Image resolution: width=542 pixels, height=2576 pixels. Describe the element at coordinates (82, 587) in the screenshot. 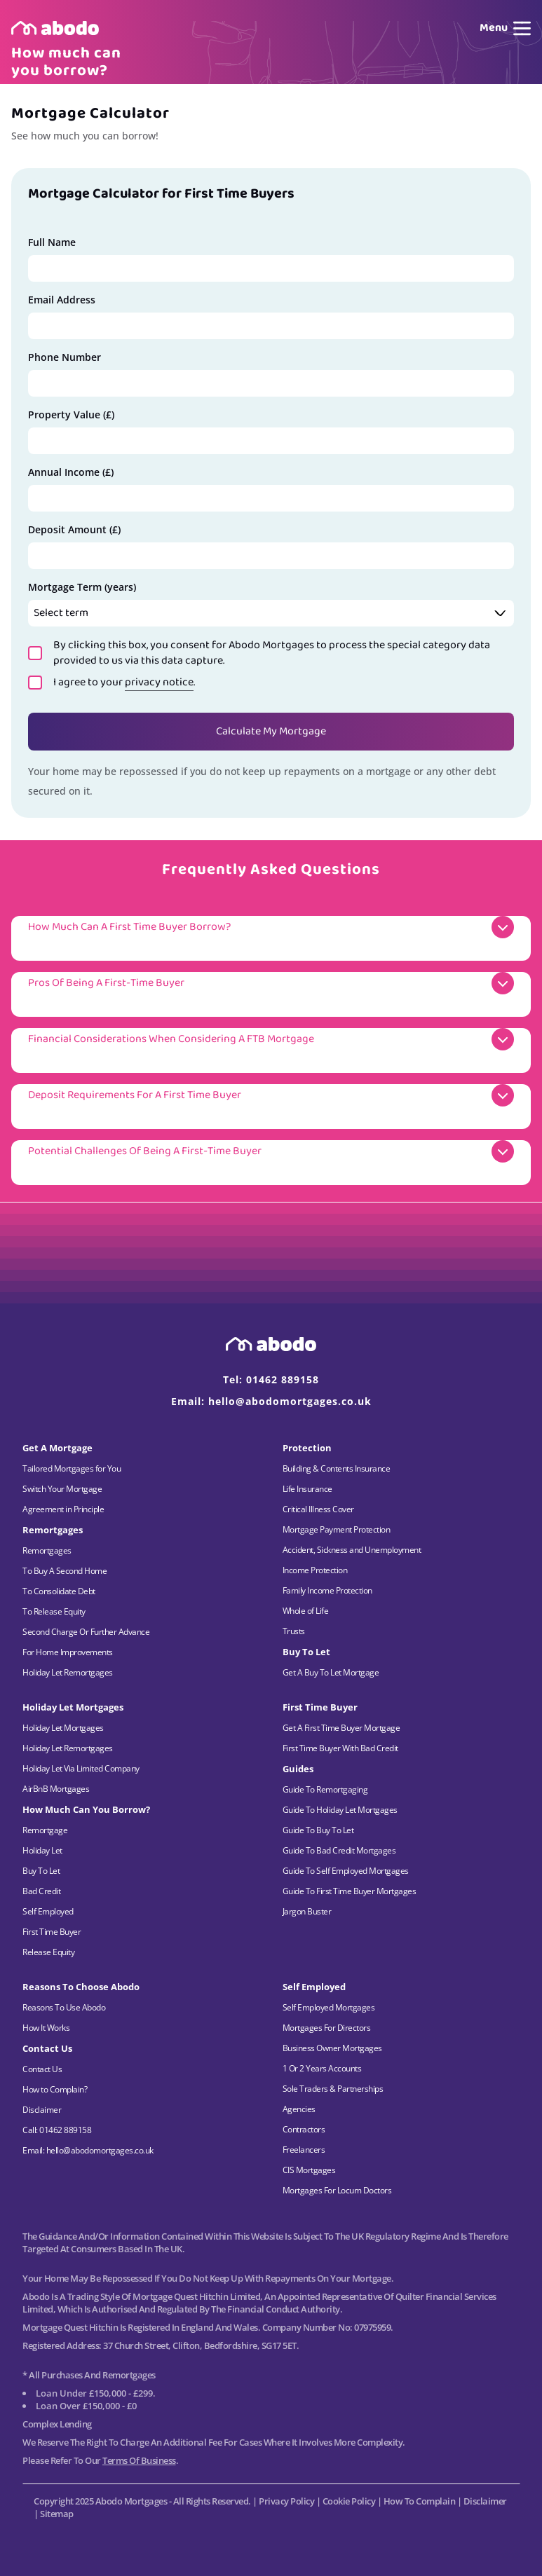

I see `Mortgage Term (years)` at that location.